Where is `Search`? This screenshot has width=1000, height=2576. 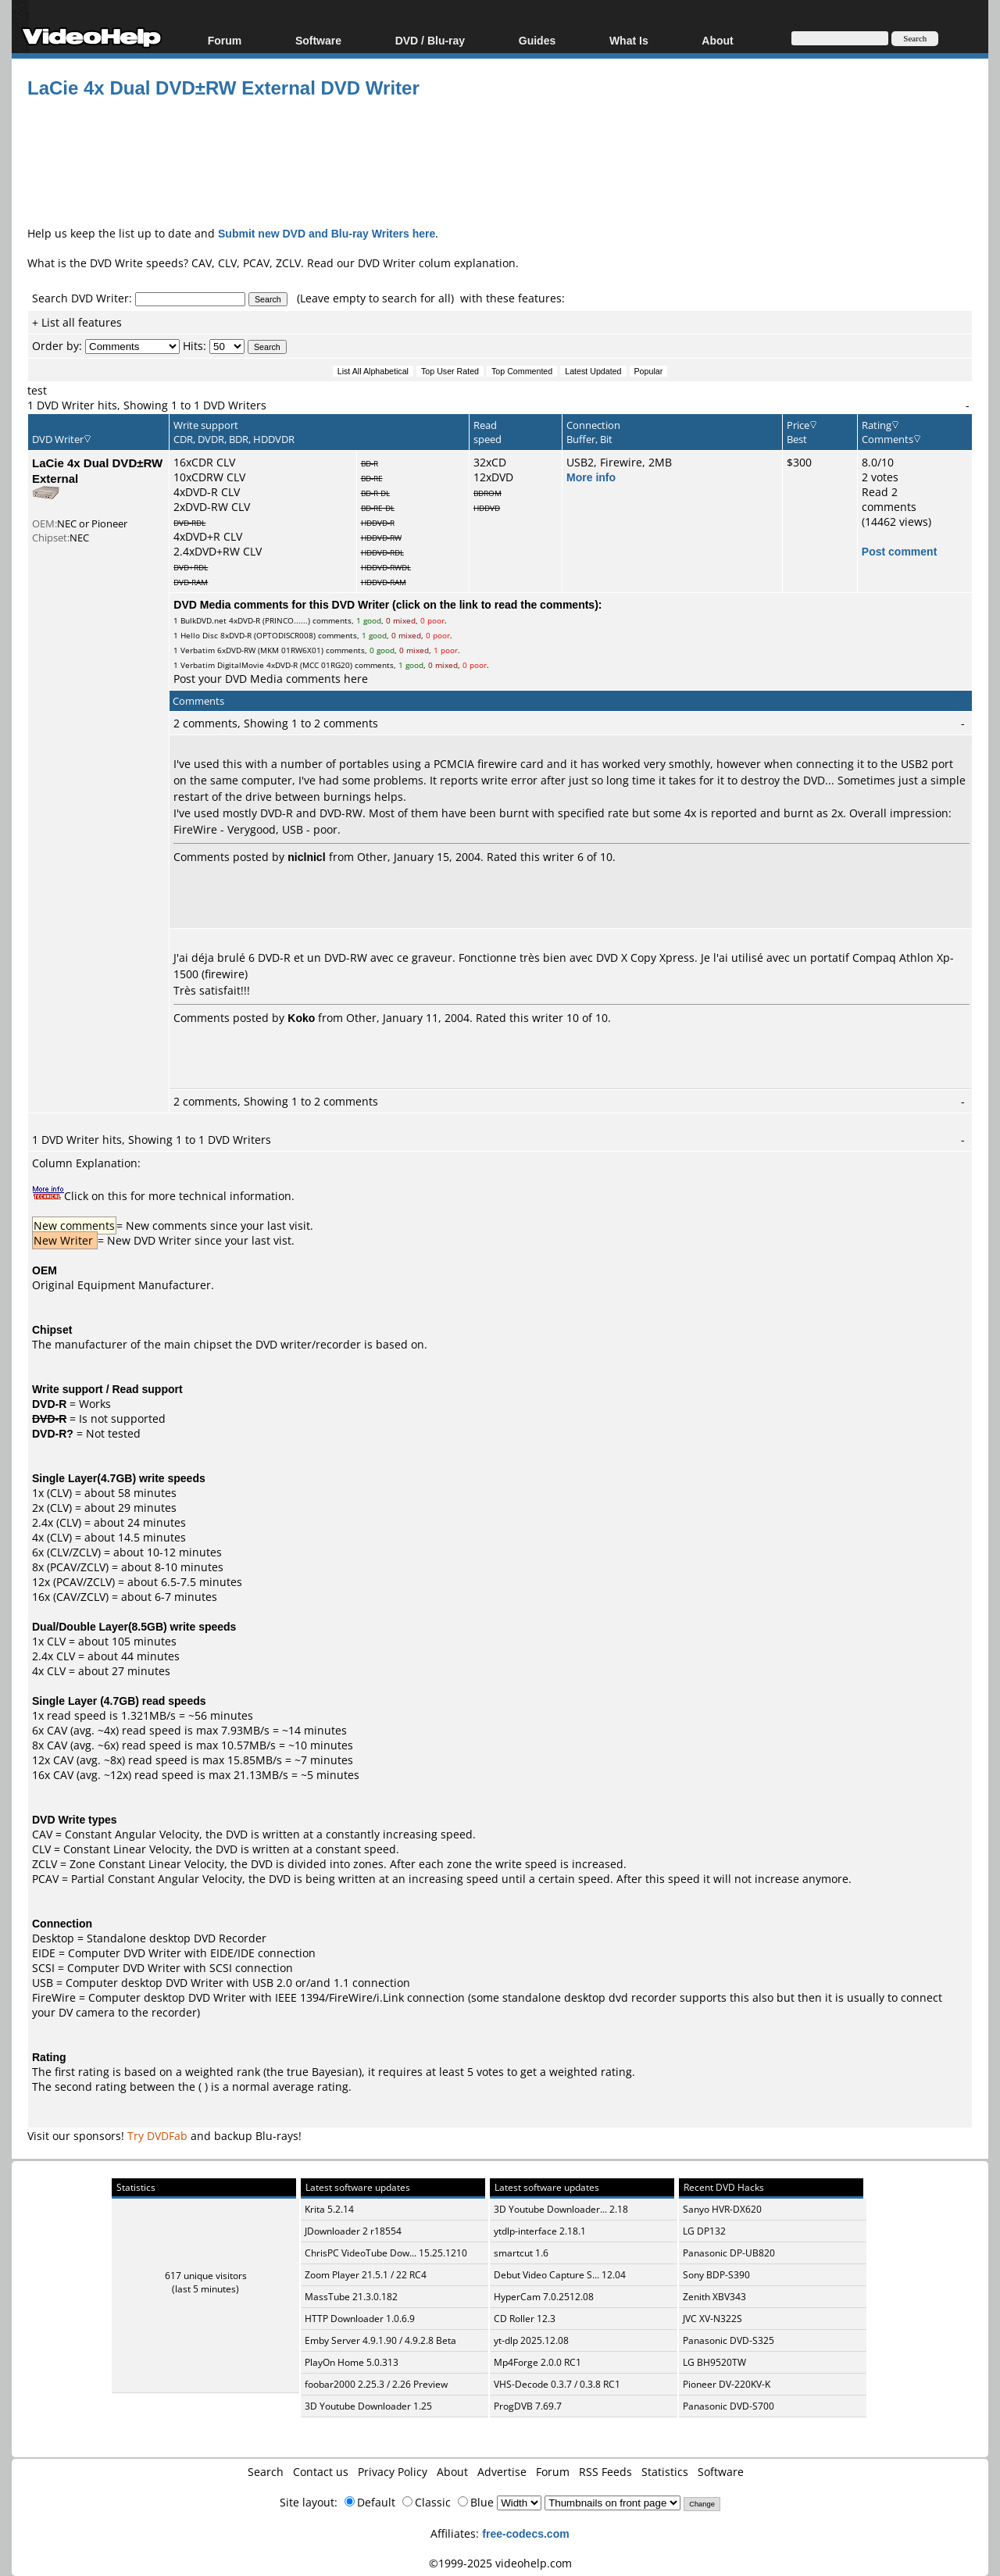
Search is located at coordinates (266, 2471).